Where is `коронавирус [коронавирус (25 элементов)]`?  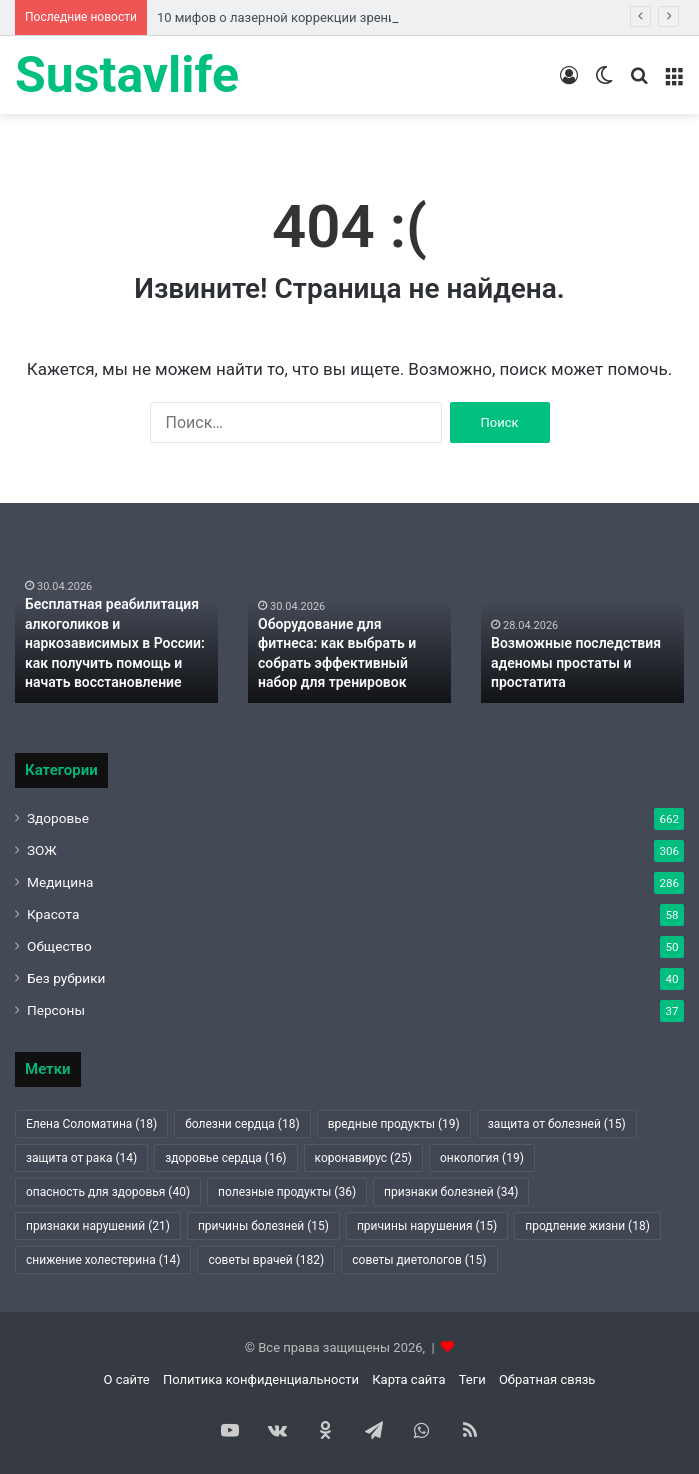 коронавирус [коронавирус (25 элементов)] is located at coordinates (363, 1158).